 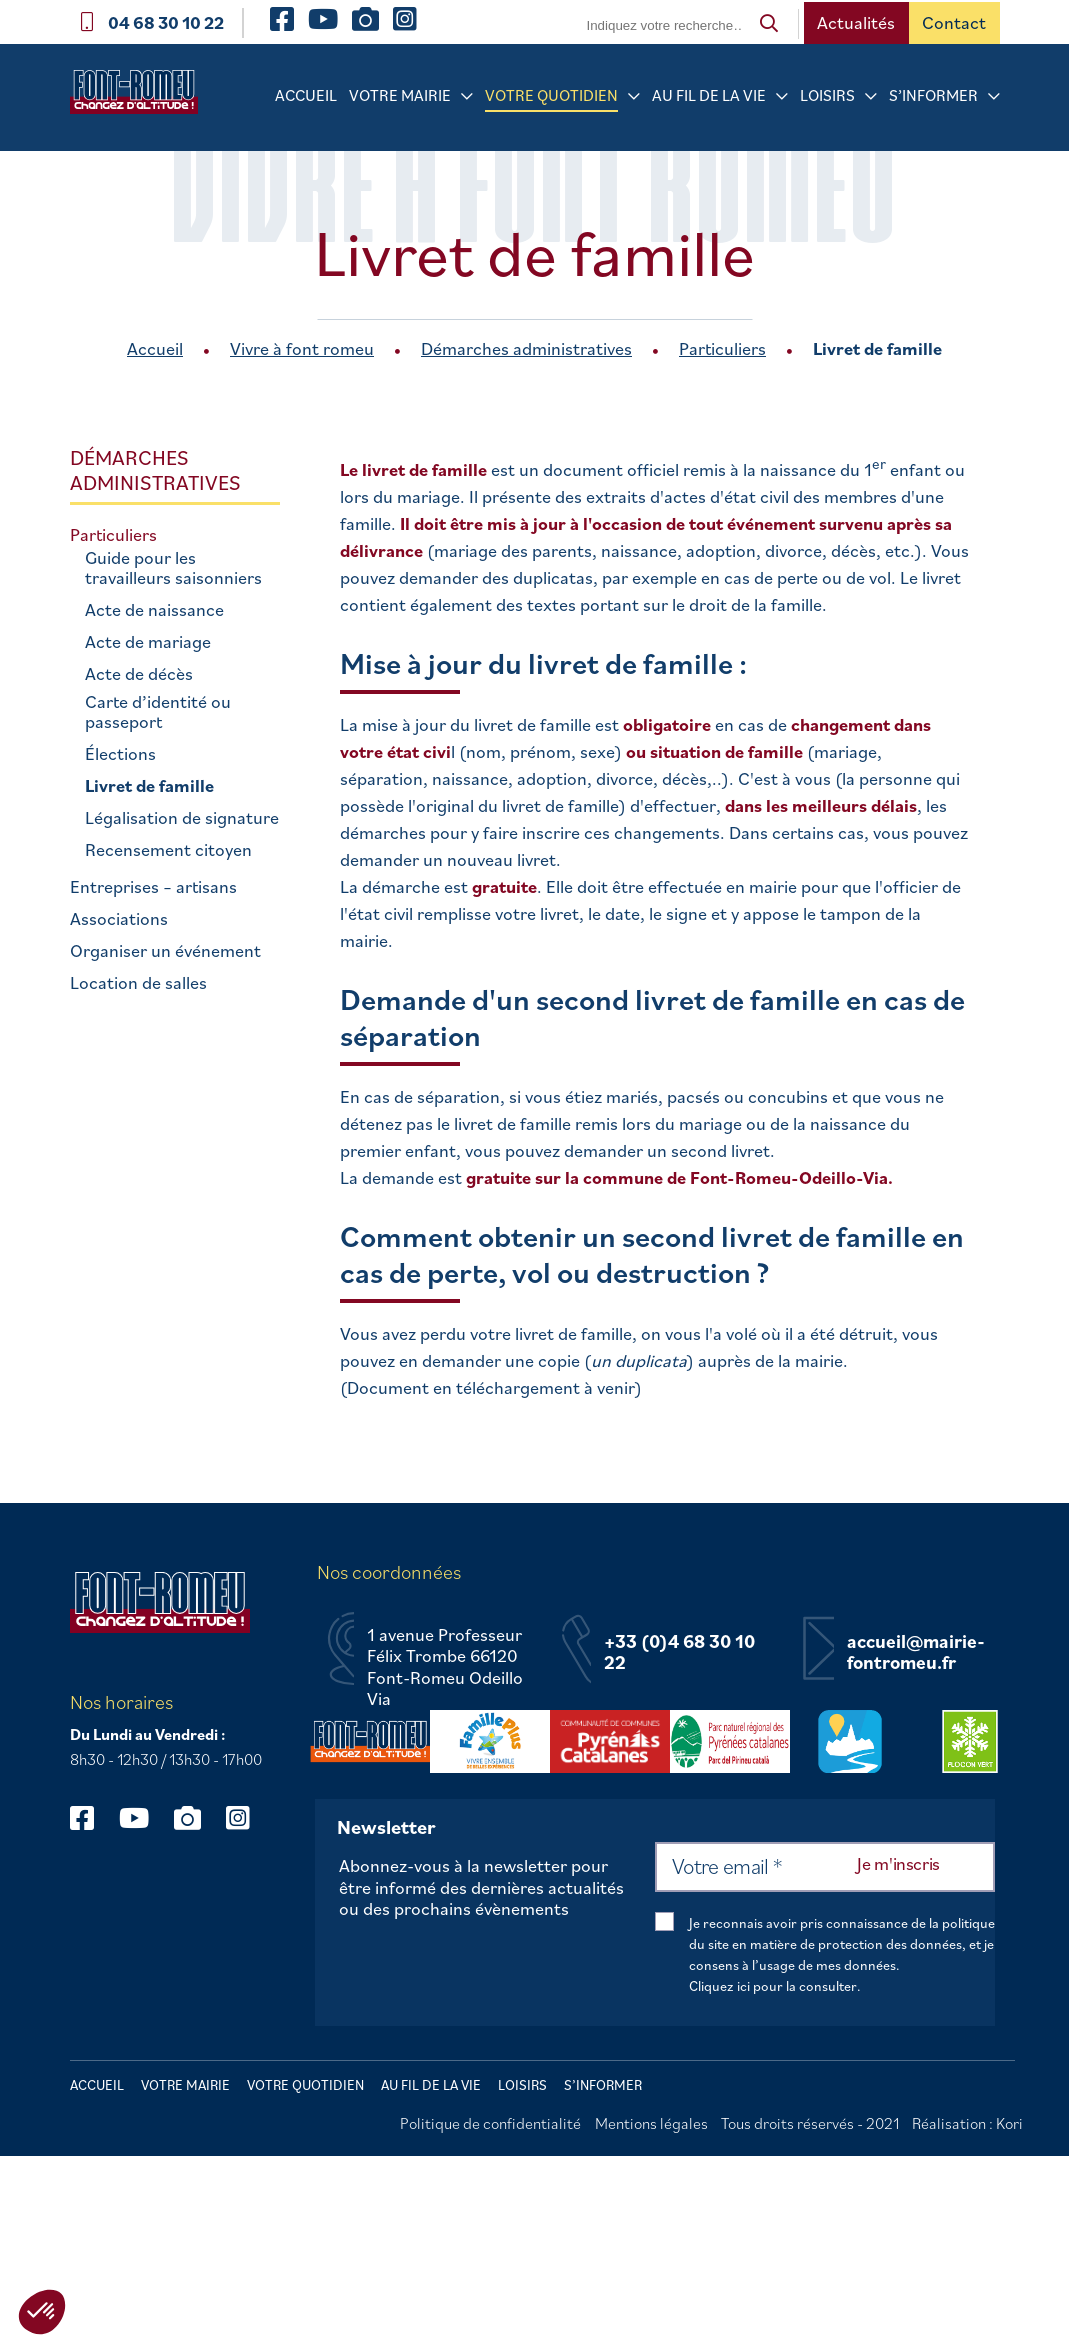 What do you see at coordinates (120, 754) in the screenshot?
I see `Élections` at bounding box center [120, 754].